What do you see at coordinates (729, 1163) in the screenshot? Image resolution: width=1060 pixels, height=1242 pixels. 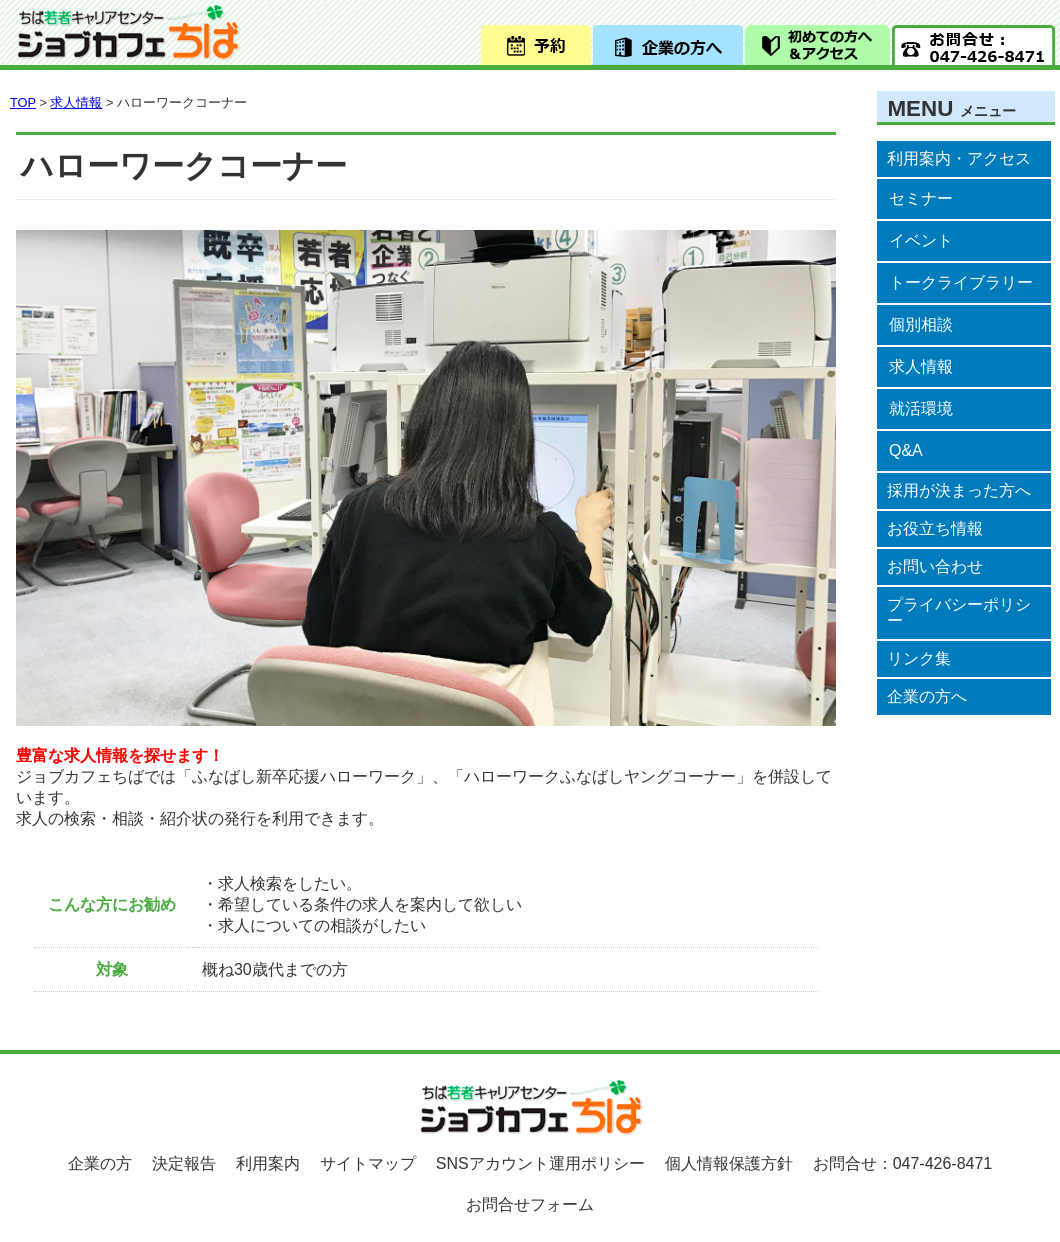 I see `個人情報保護方針` at bounding box center [729, 1163].